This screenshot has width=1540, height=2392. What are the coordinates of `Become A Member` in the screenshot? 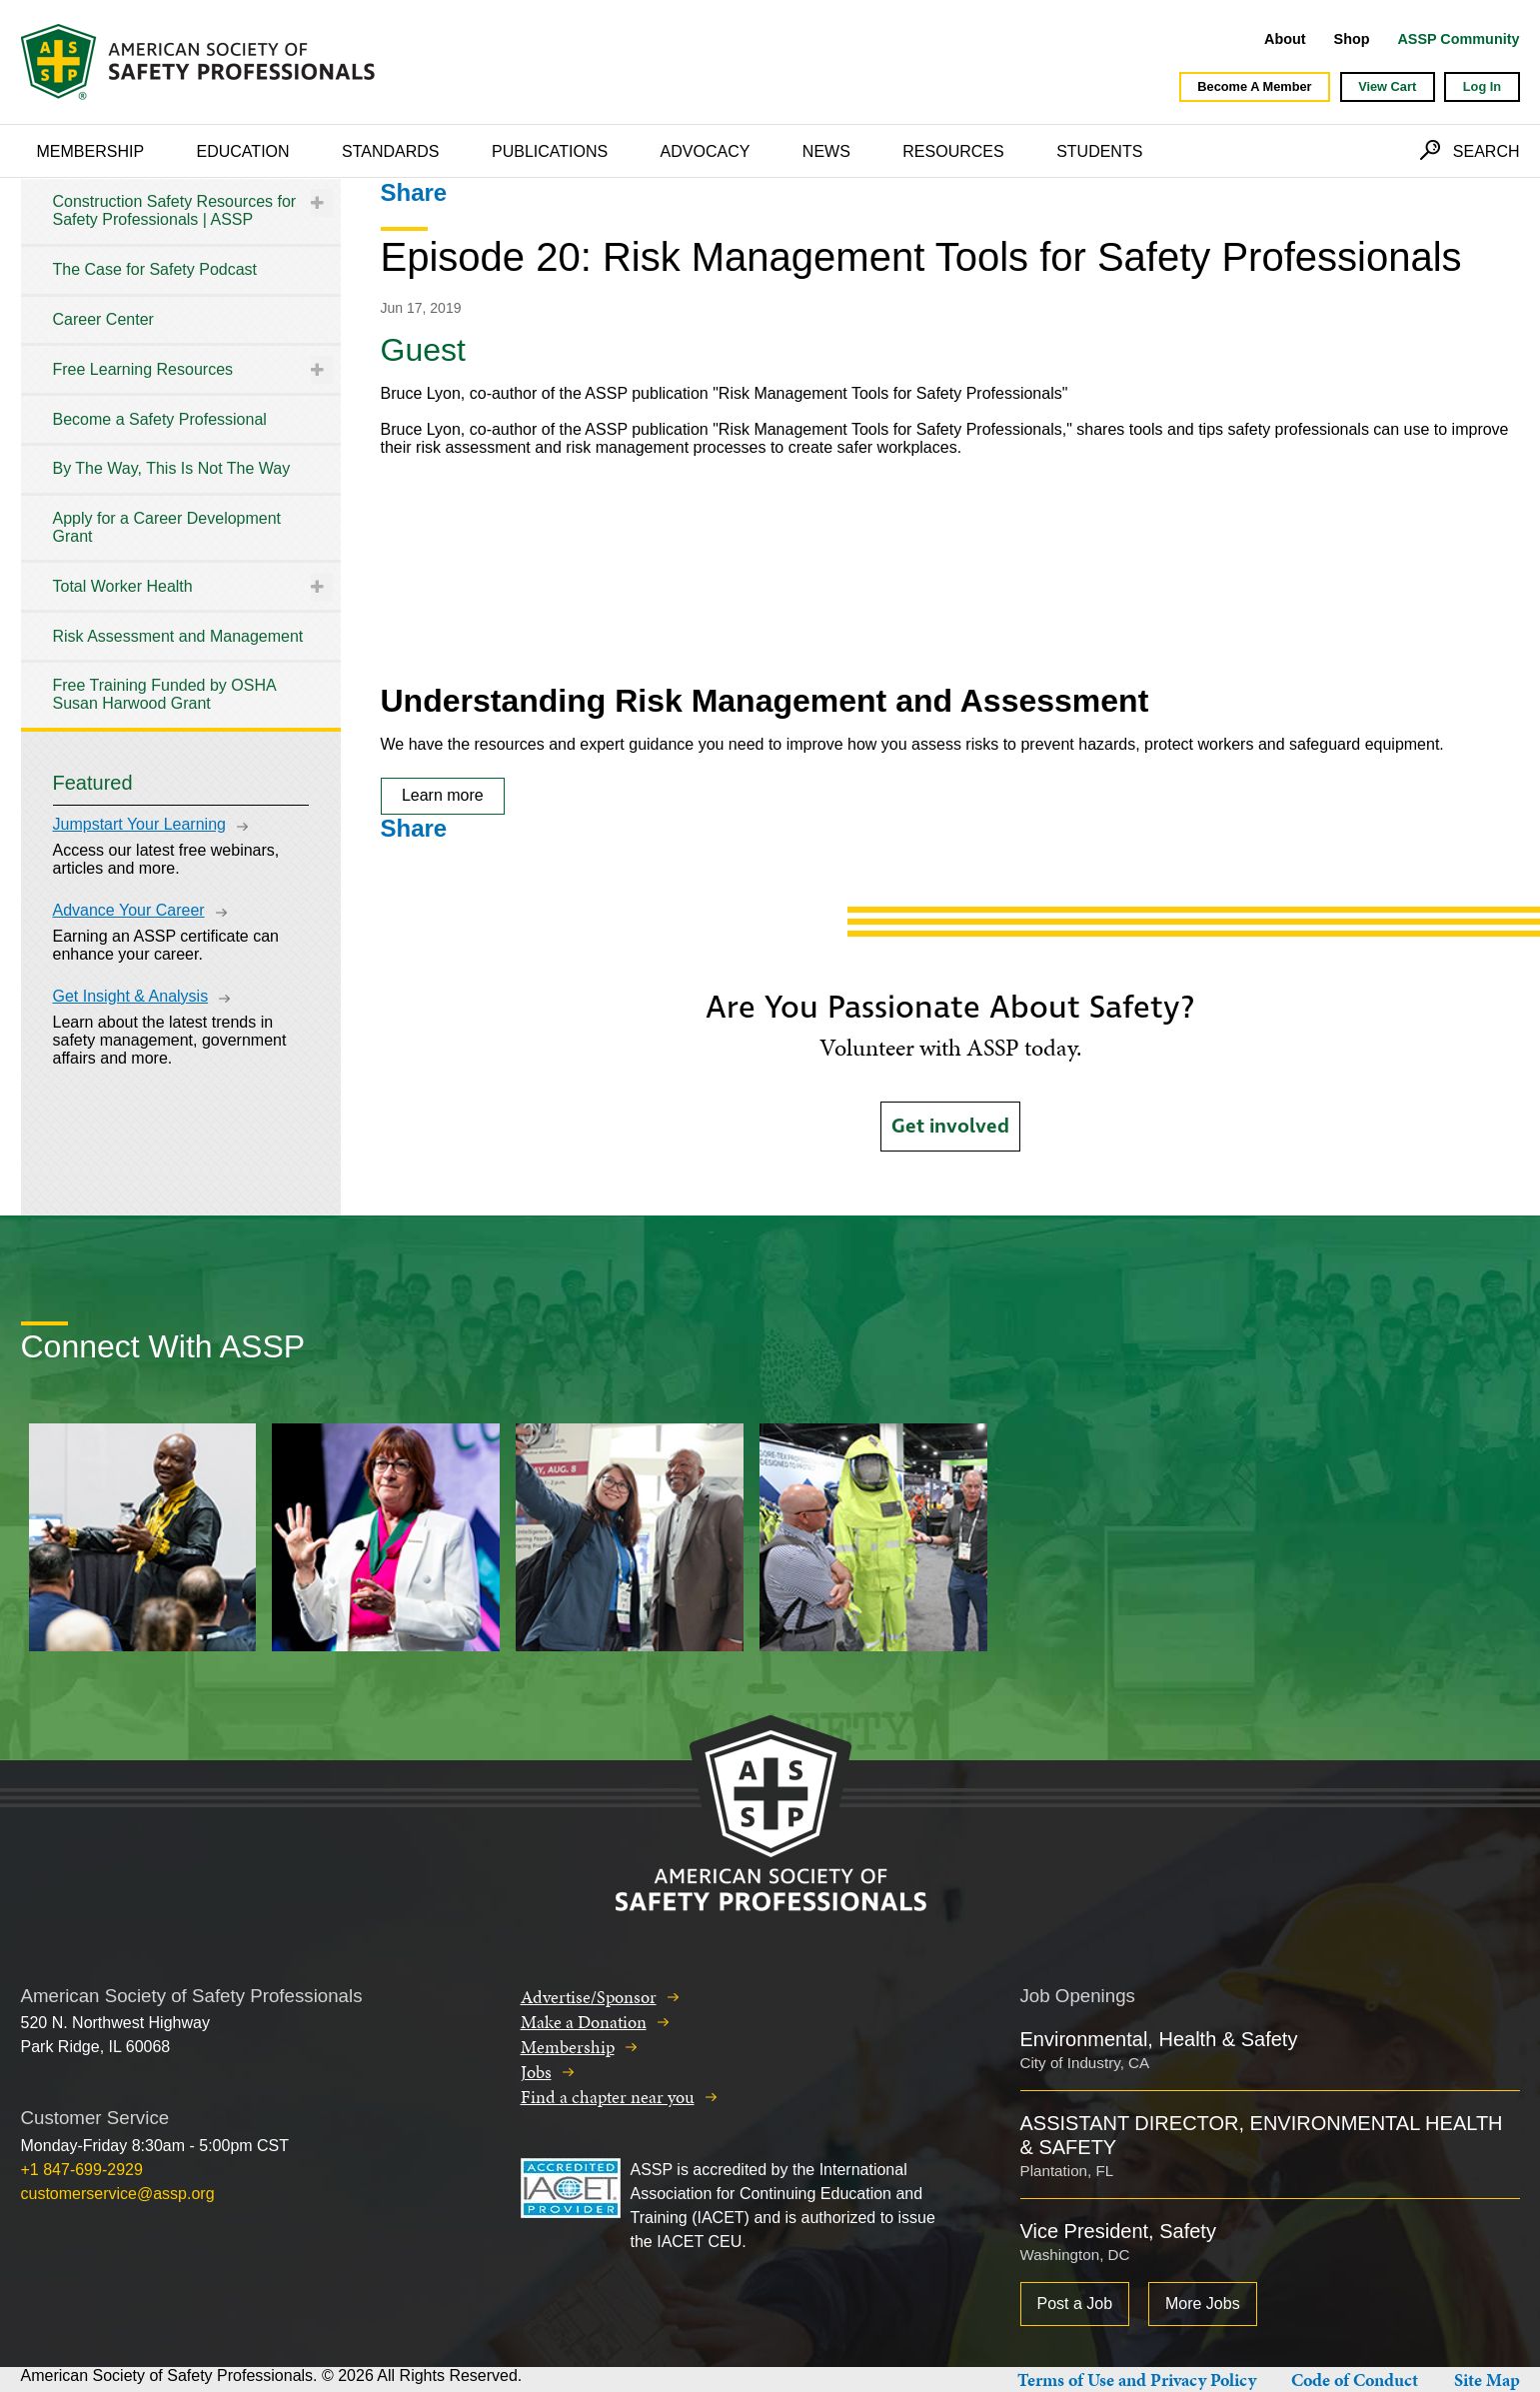 It's located at (1254, 86).